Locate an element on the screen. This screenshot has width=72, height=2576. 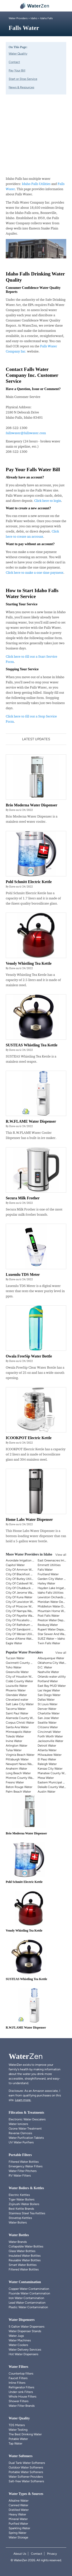
Alkaline Water is located at coordinates (18, 2500).